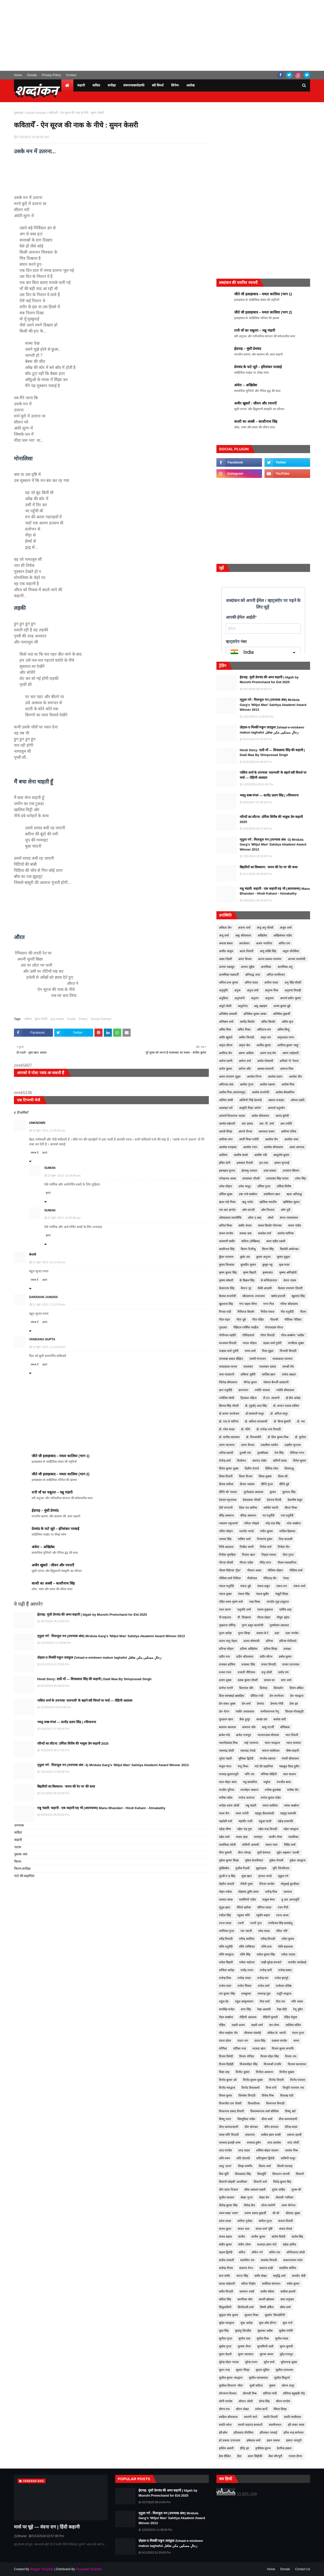 The height and width of the screenshot is (2576, 324). I want to click on रोहिणी अग्रवाल, so click(247, 2017).